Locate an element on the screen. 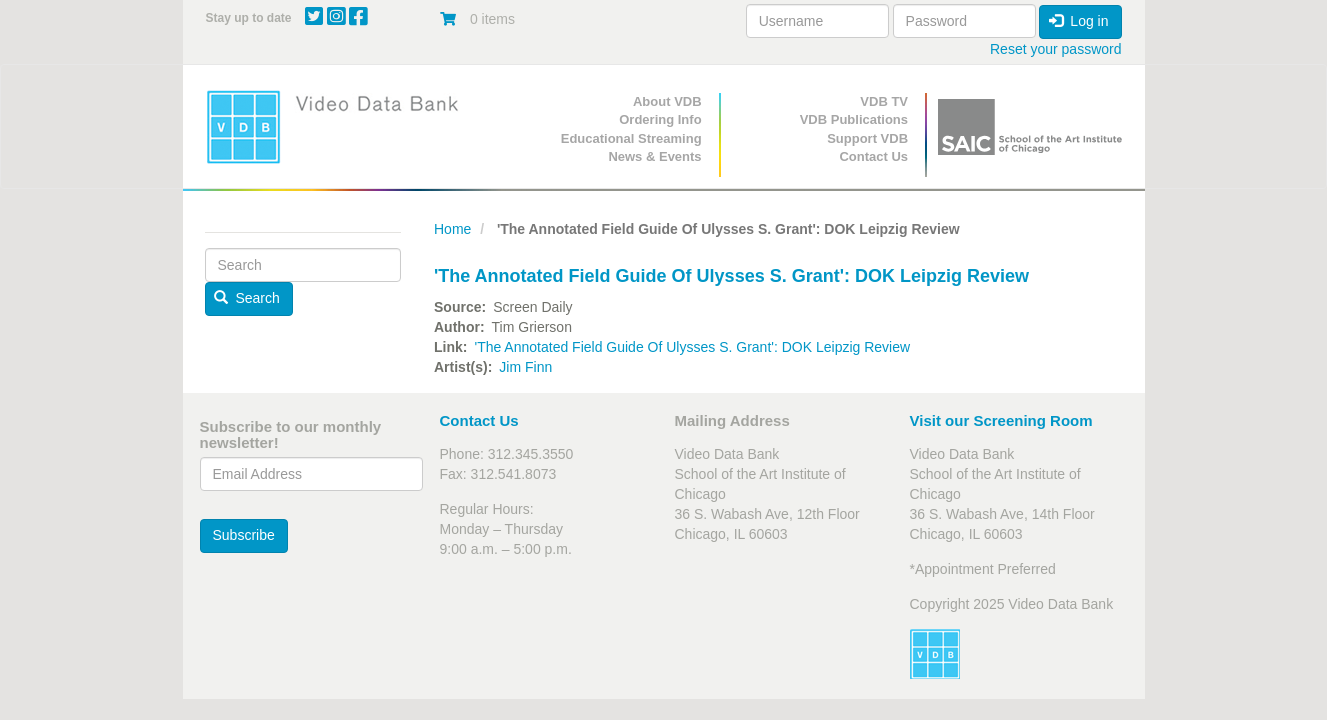 The height and width of the screenshot is (720, 1327). Jim Finn is located at coordinates (525, 367).